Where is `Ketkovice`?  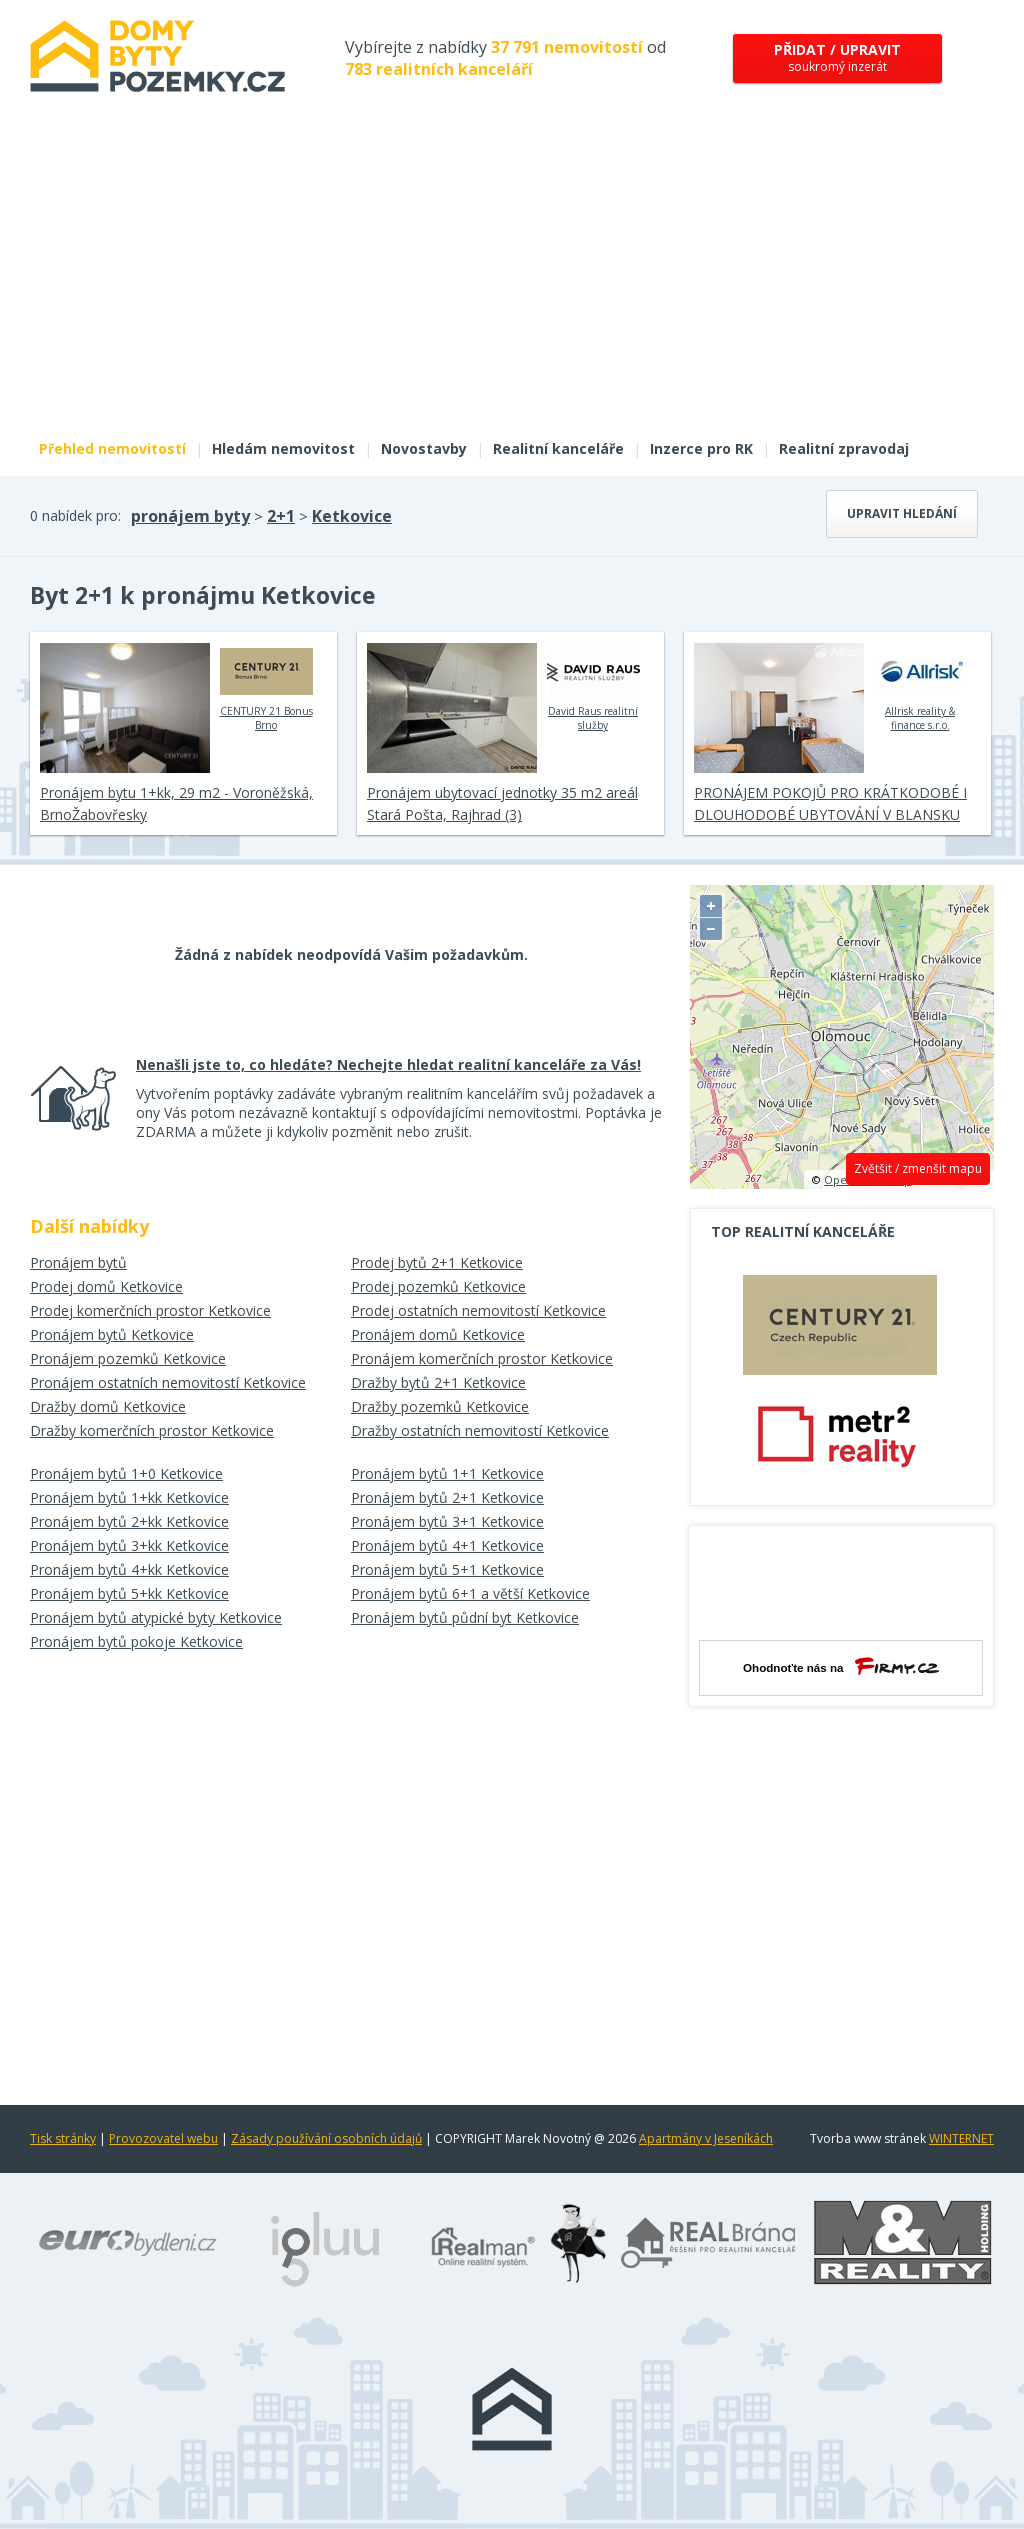 Ketkovice is located at coordinates (352, 516).